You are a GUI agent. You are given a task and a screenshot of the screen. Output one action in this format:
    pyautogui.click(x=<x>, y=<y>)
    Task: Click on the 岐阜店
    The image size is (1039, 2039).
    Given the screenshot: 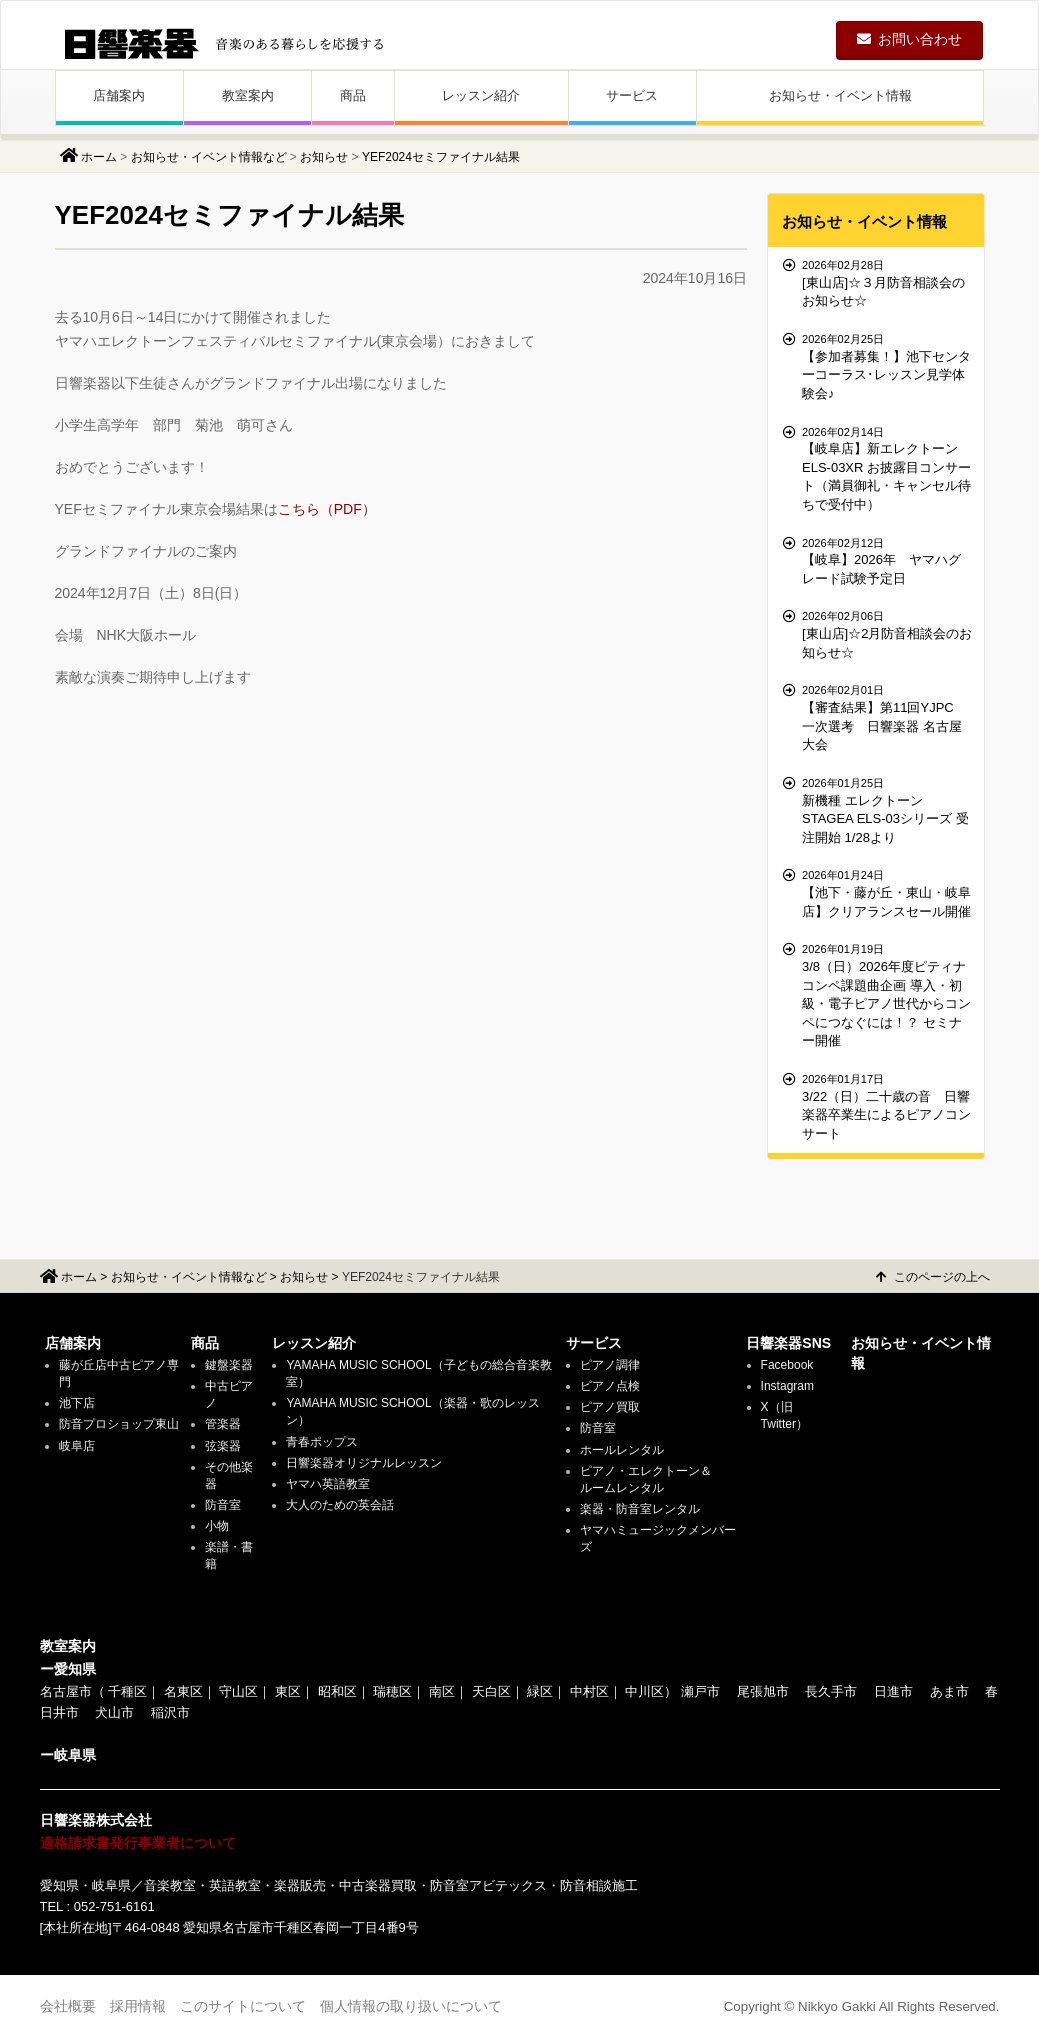 What is the action you would take?
    pyautogui.click(x=77, y=1446)
    